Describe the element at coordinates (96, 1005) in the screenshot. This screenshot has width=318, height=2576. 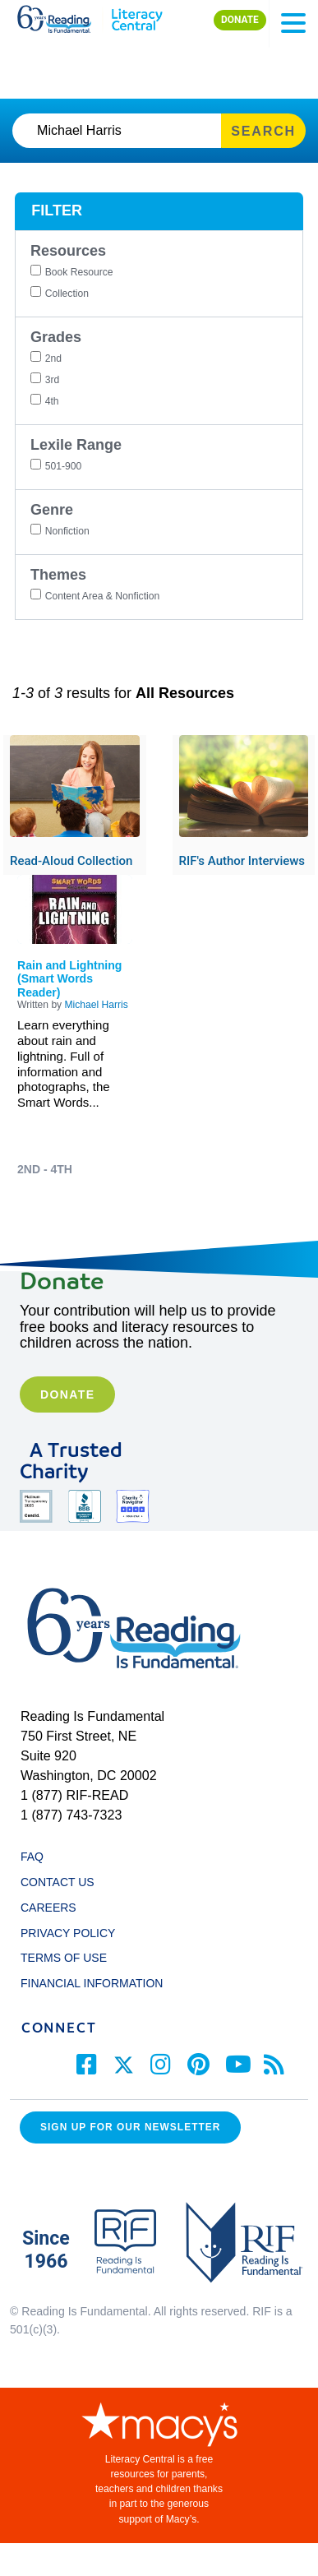
I see `Michael Harris` at that location.